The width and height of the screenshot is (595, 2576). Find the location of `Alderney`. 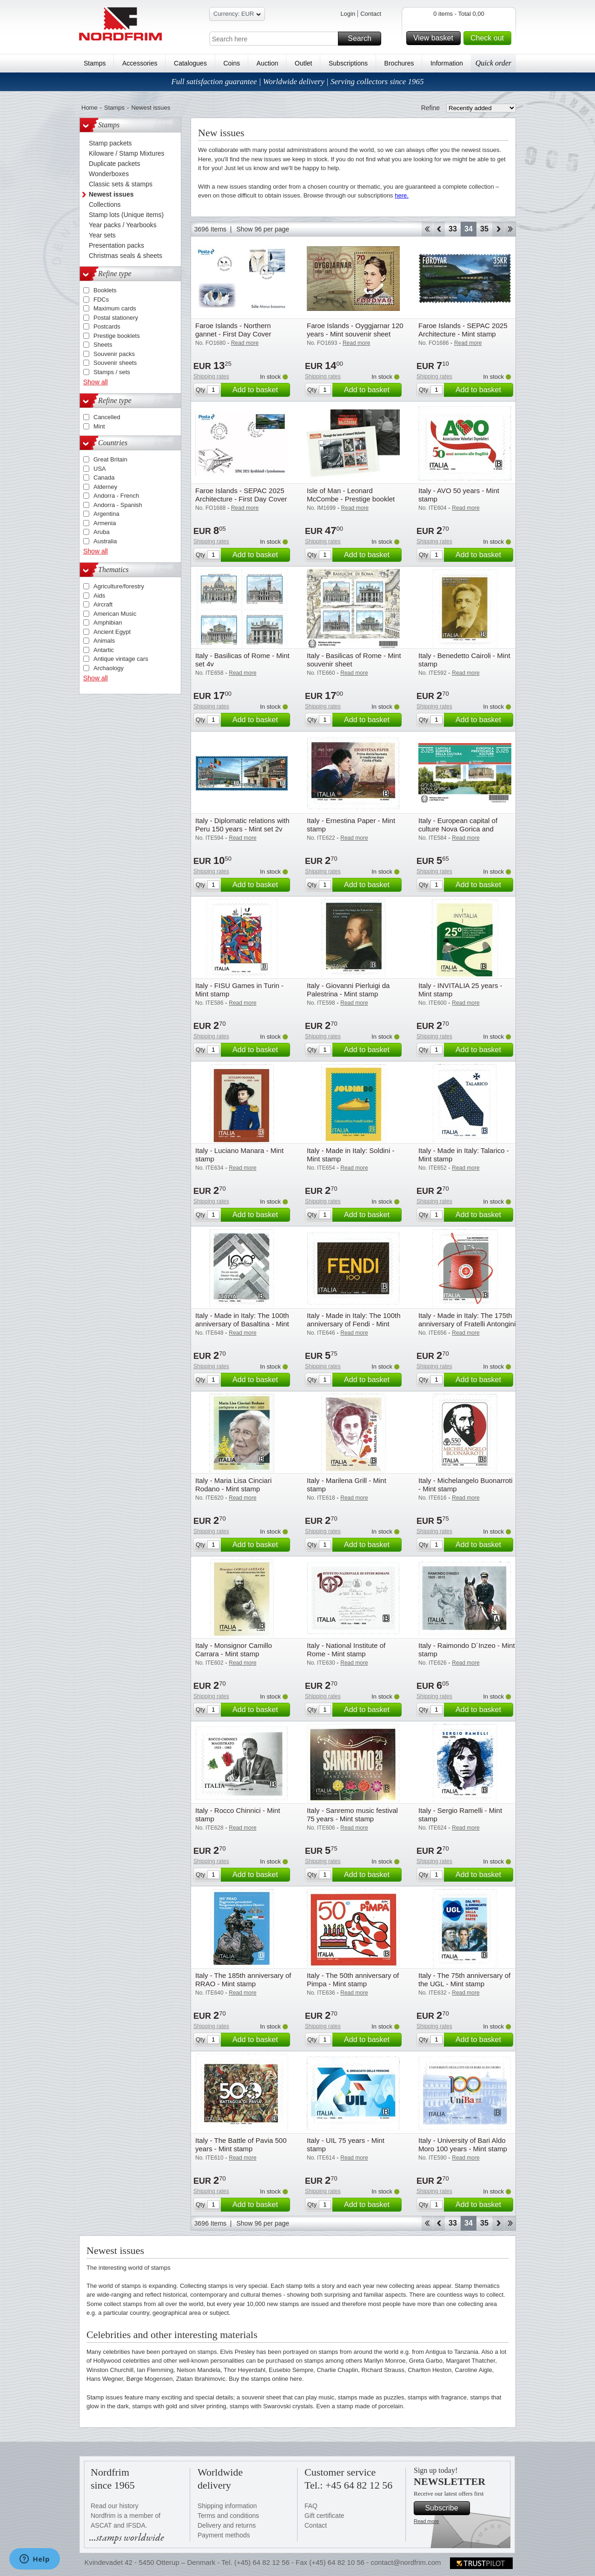

Alderney is located at coordinates (105, 486).